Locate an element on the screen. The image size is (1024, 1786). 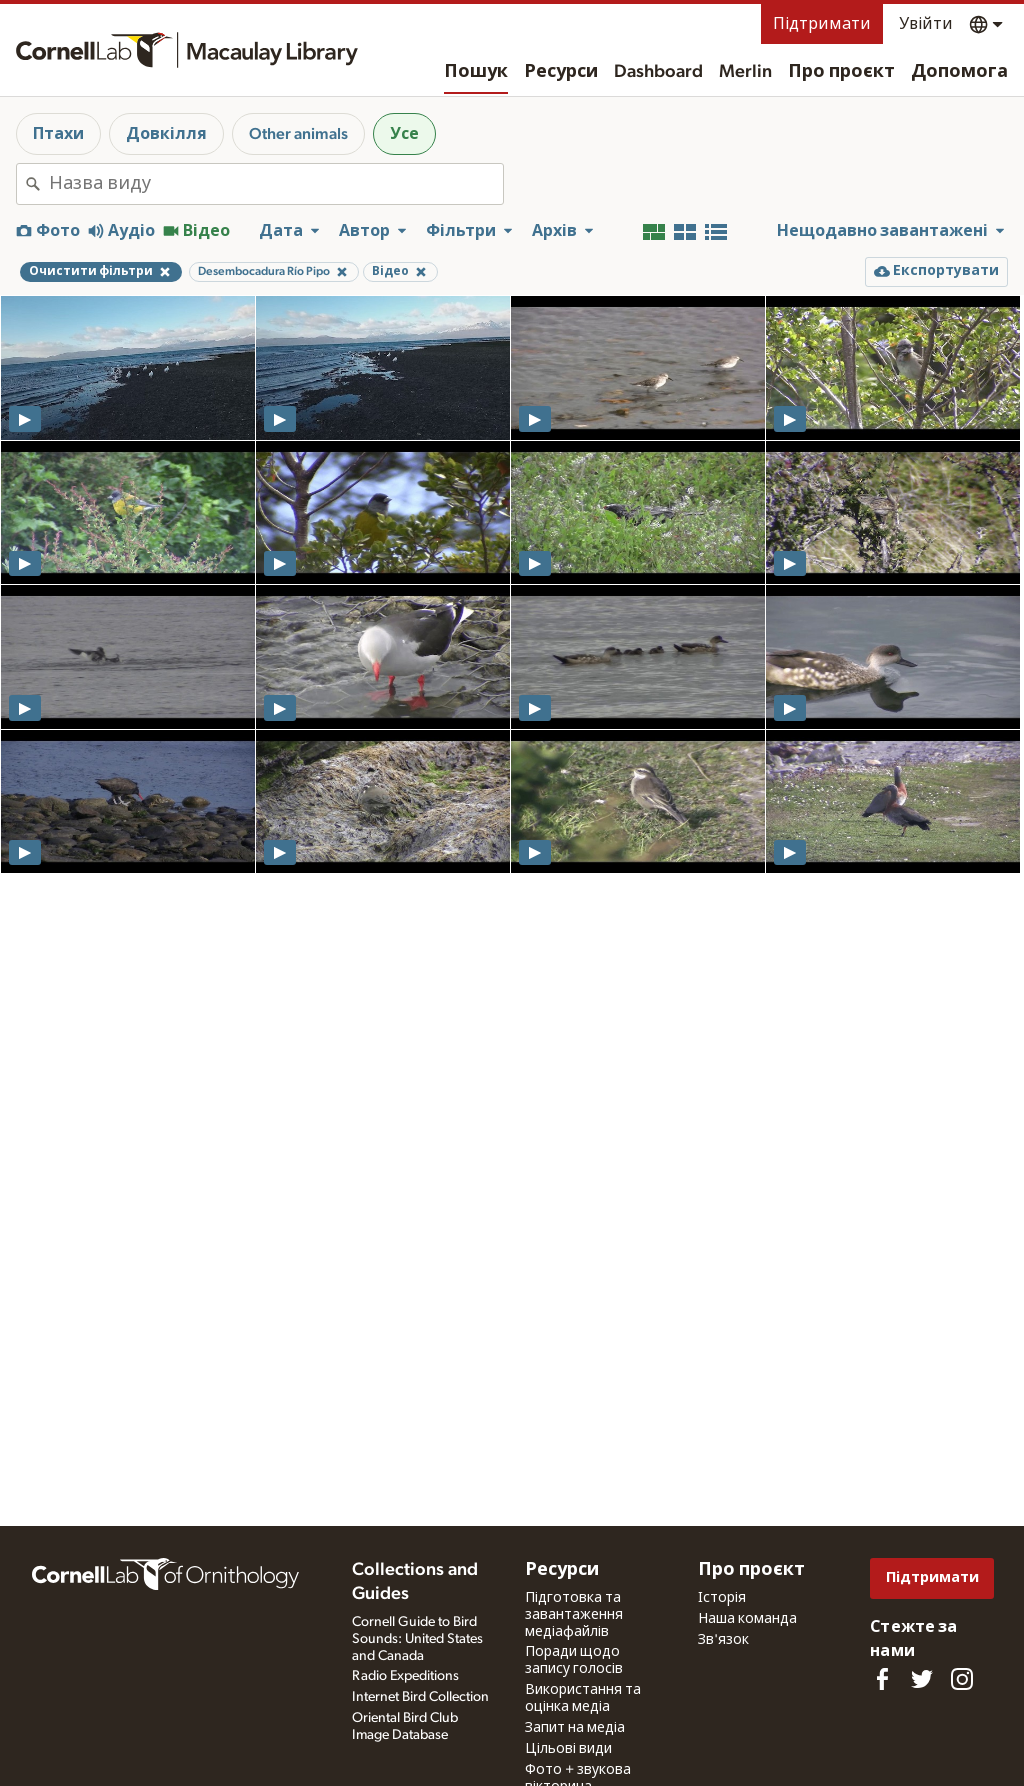
Internet Bird Collection is located at coordinates (420, 1697).